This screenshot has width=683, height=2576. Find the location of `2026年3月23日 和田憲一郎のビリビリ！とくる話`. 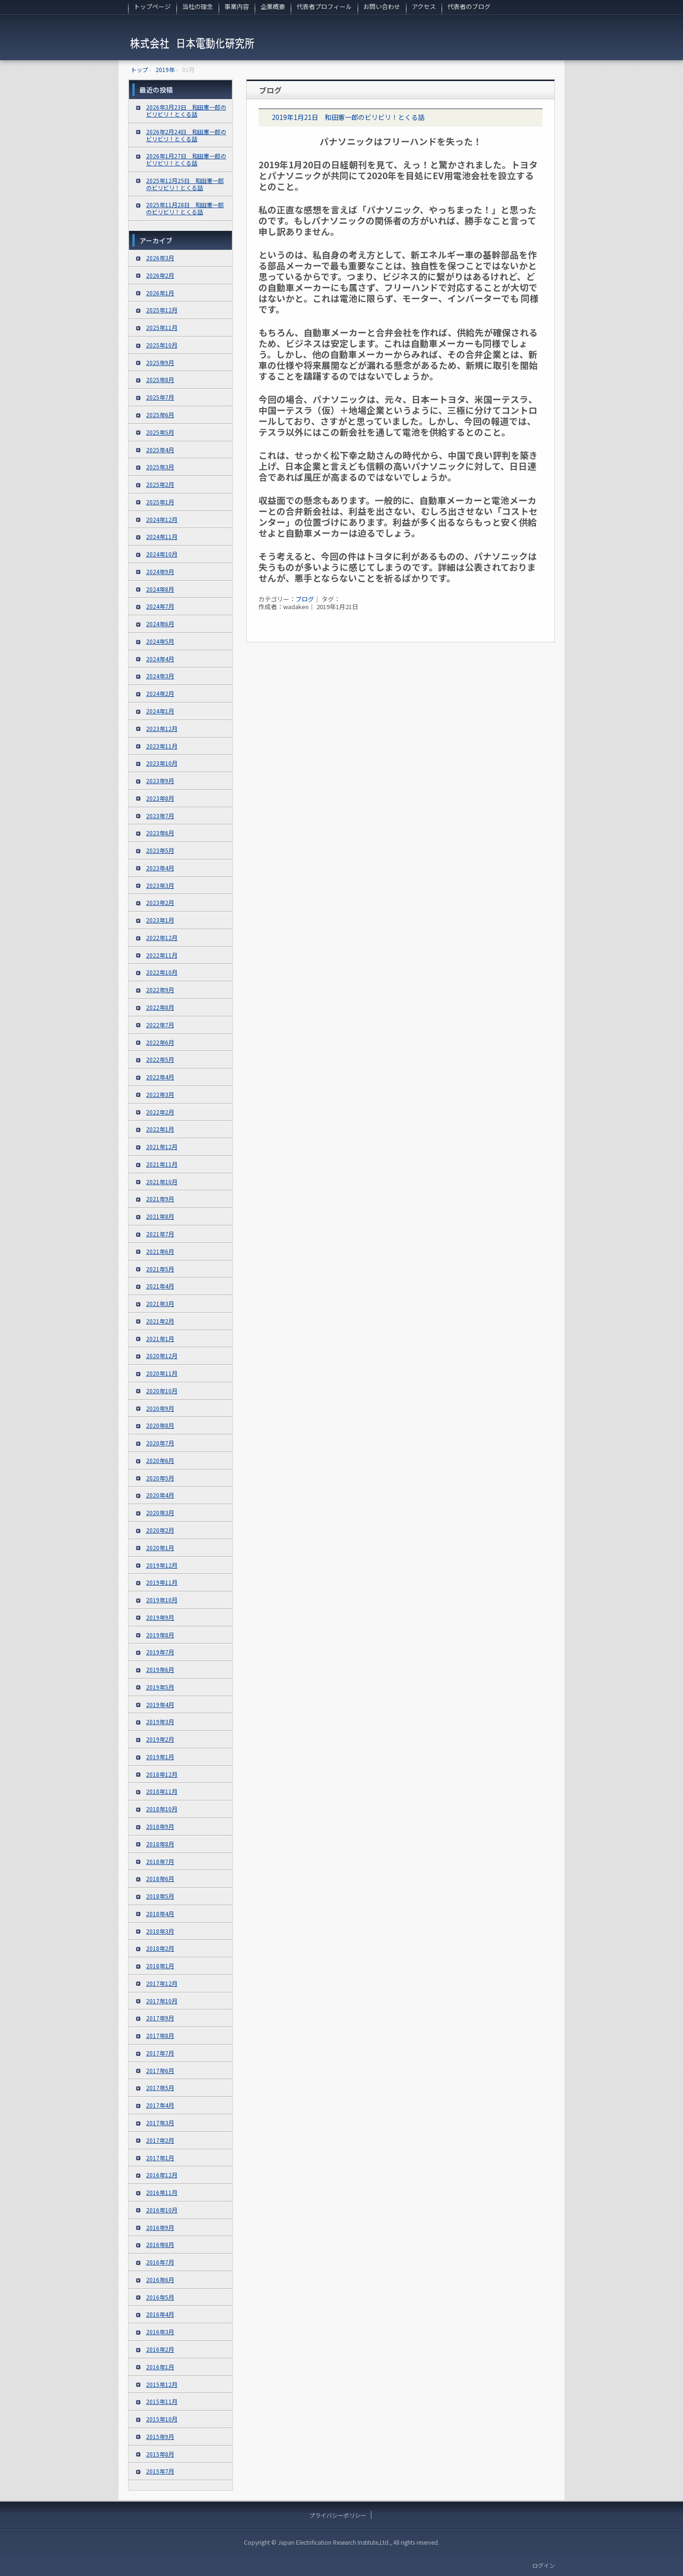

2026年3月23日 和田憲一郎のビリビリ！とくる話 is located at coordinates (186, 110).